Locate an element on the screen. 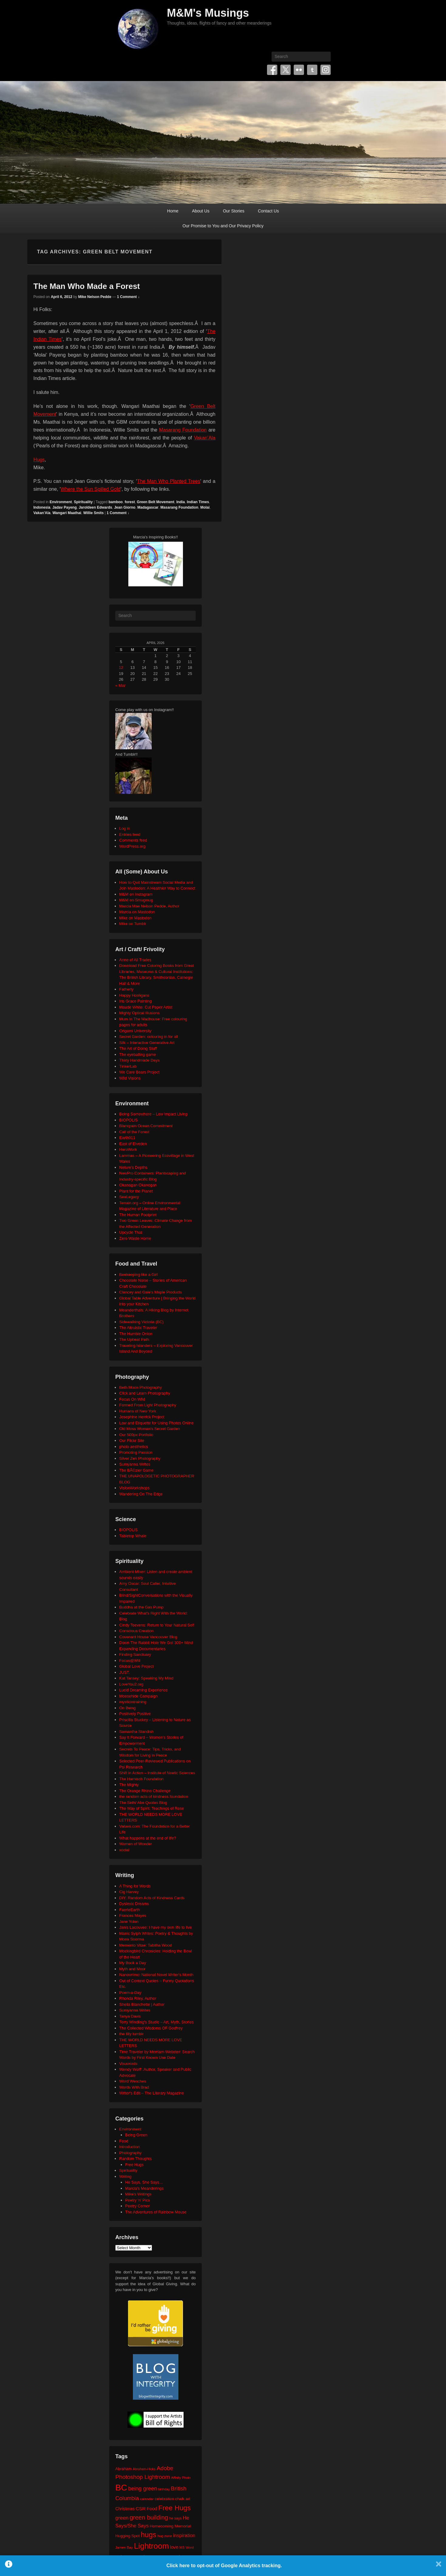 The image size is (446, 2576). Neture's Depths is located at coordinates (133, 1167).